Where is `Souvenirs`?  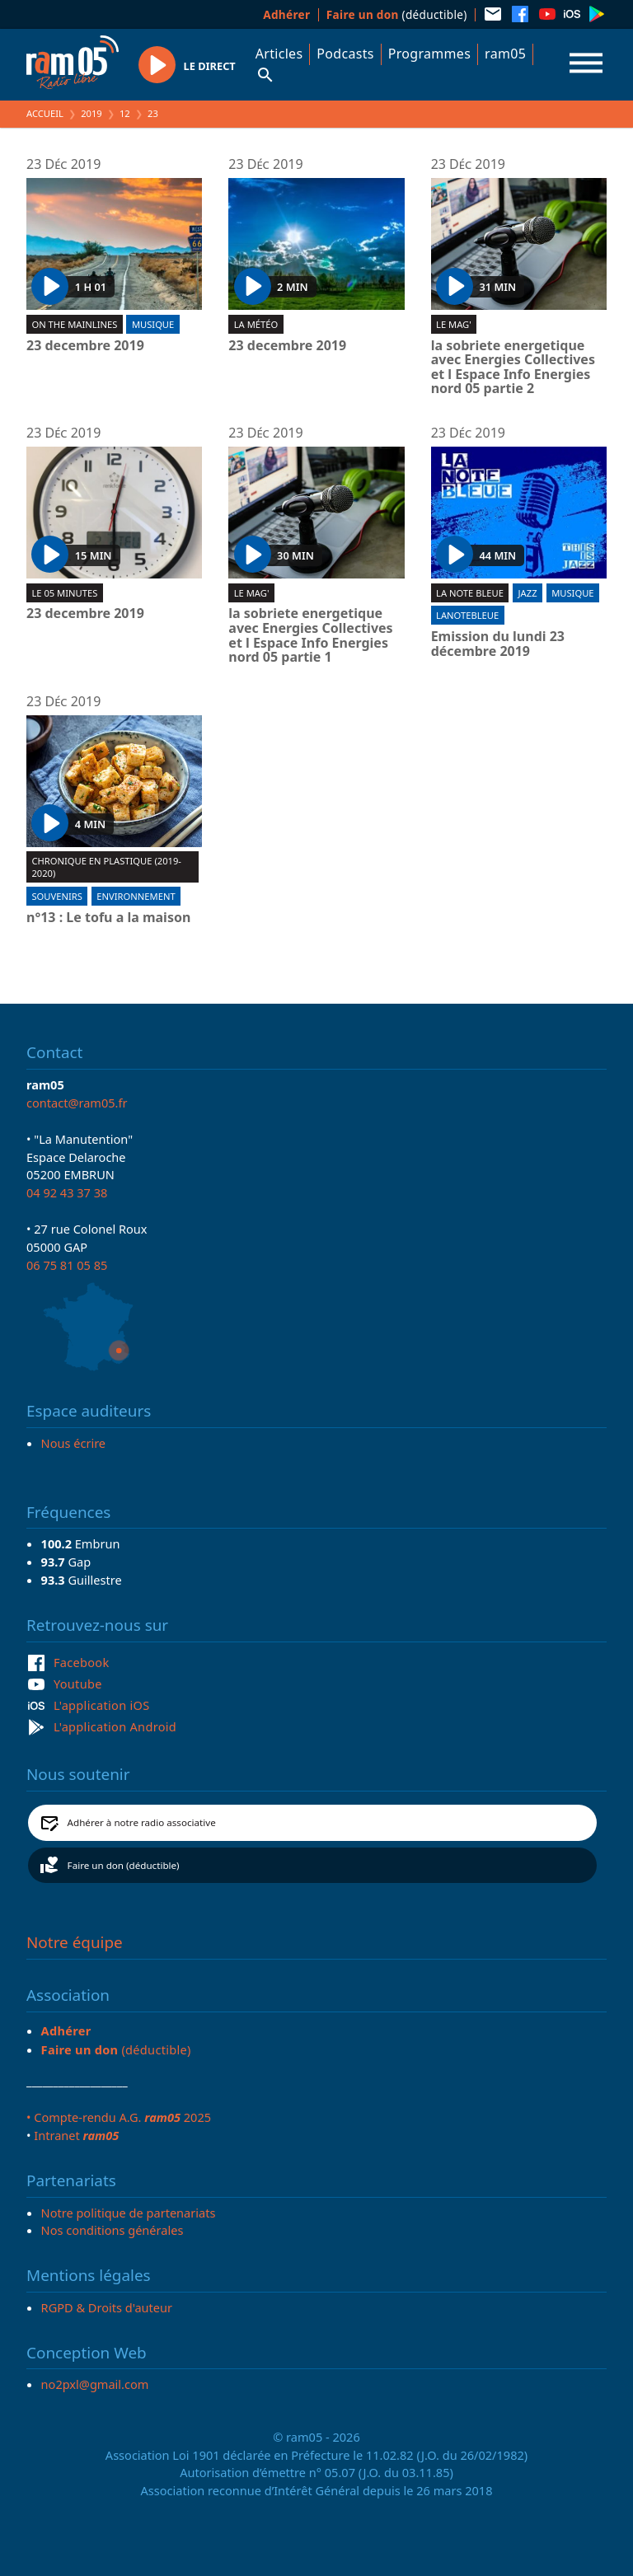 Souvenirs is located at coordinates (56, 896).